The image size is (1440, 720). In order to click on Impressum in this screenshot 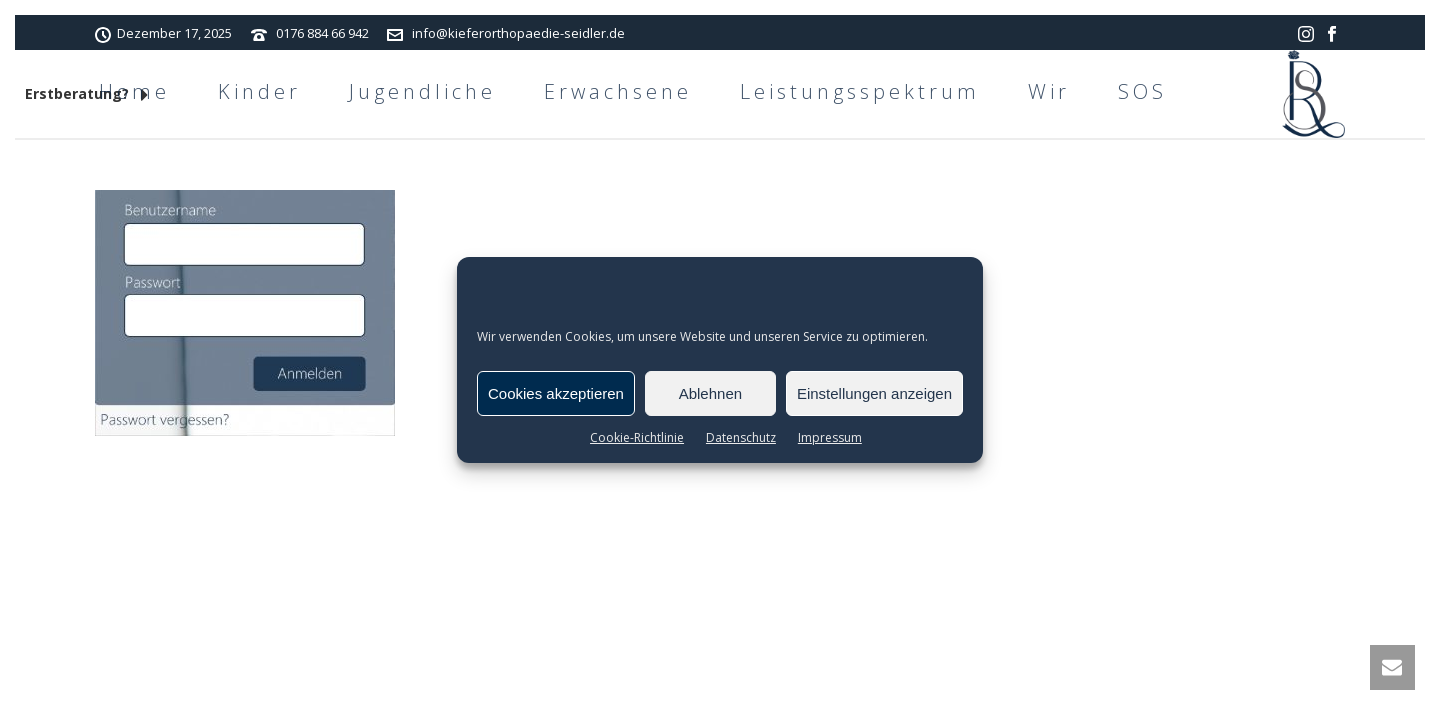, I will do `click(830, 437)`.